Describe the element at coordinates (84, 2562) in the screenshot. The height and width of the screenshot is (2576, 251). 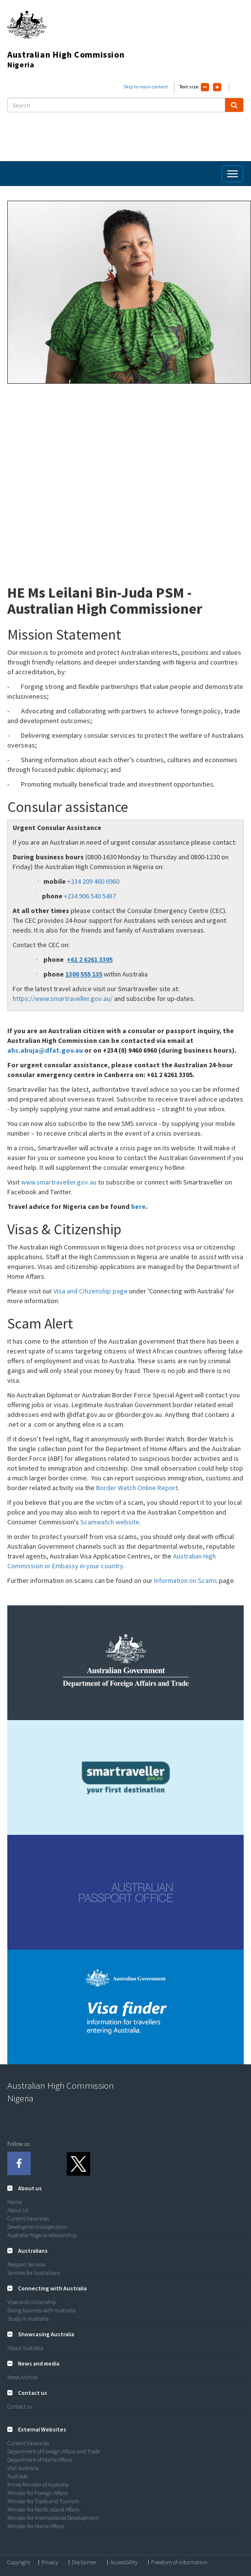
I see `Disclaimer` at that location.